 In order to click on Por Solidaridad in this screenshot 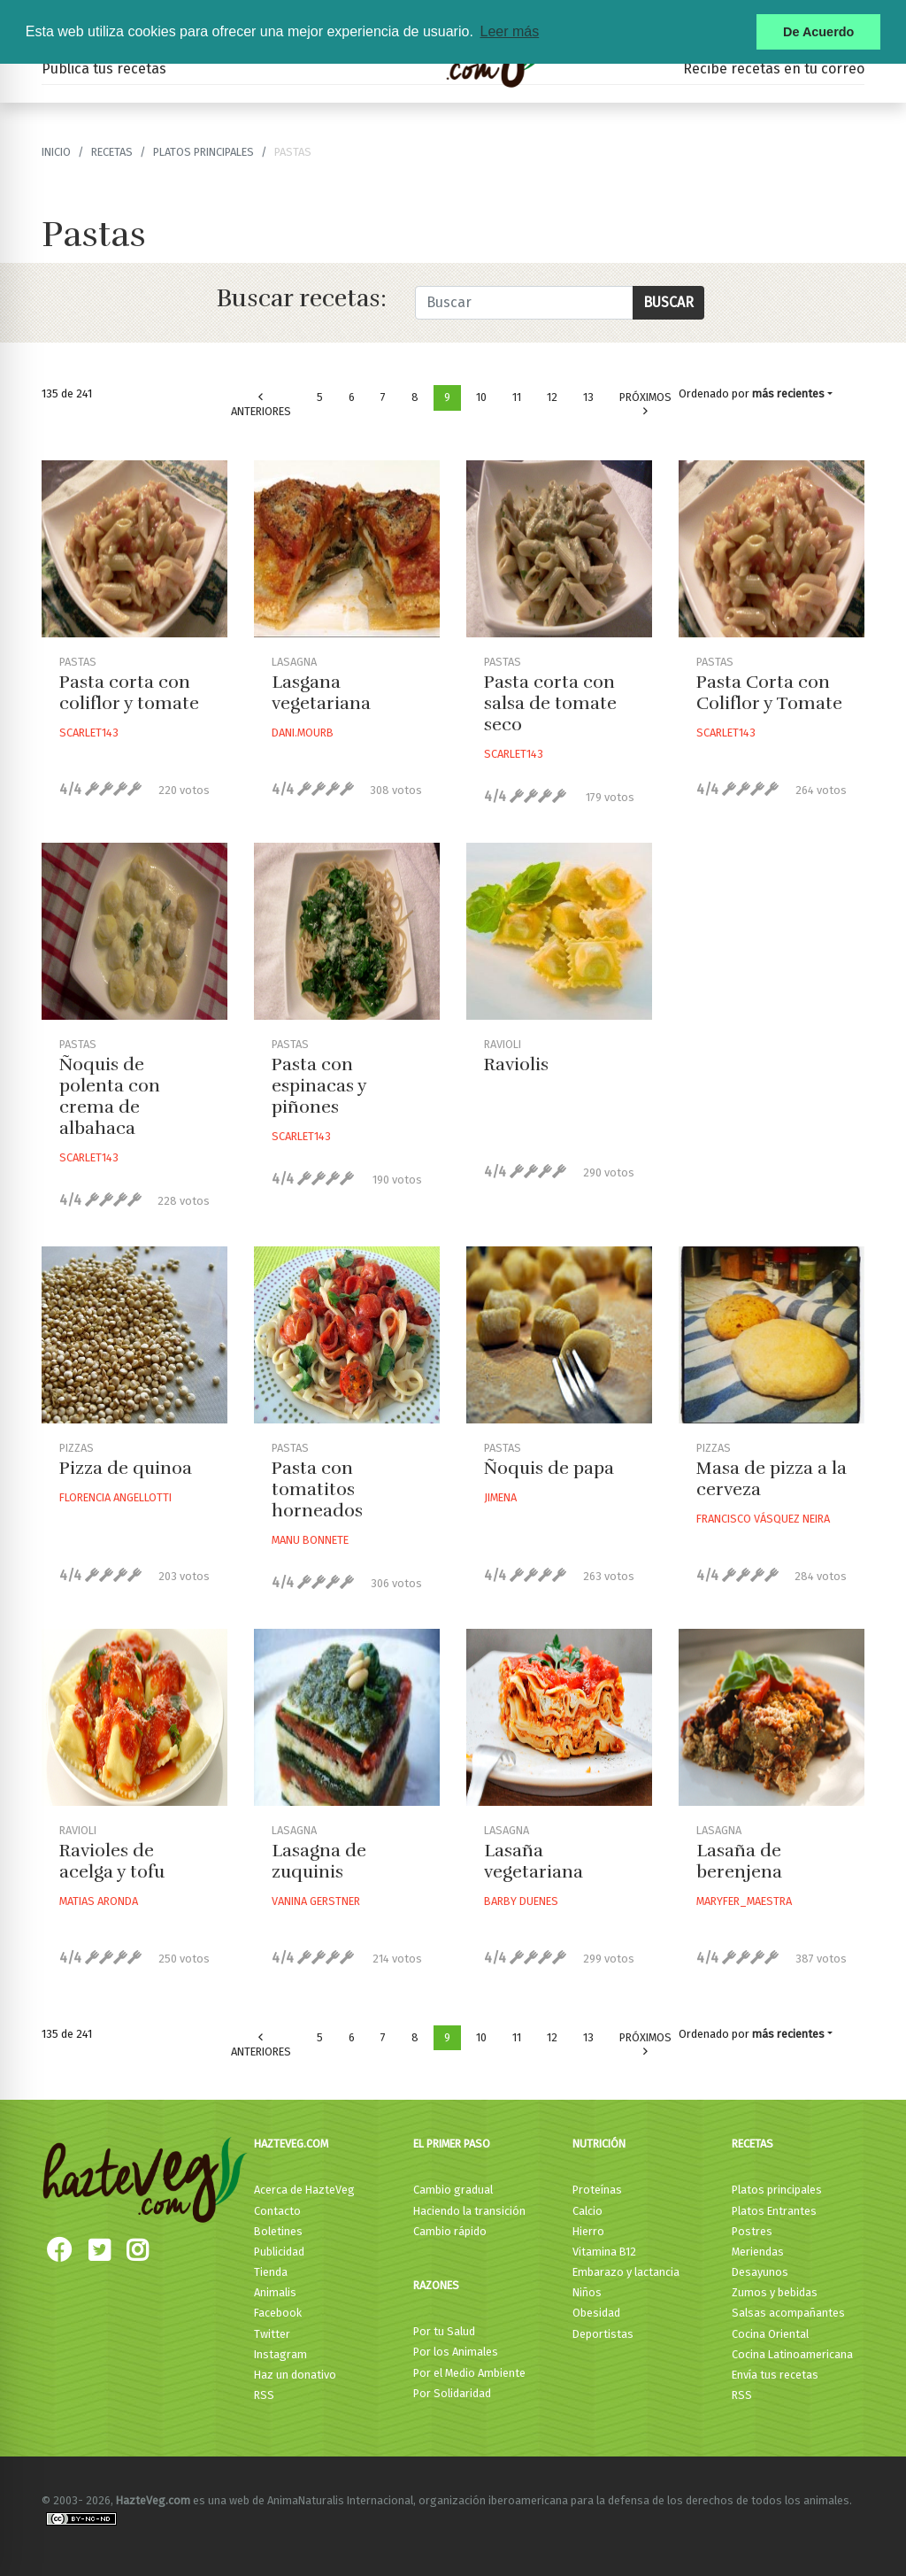, I will do `click(452, 2393)`.